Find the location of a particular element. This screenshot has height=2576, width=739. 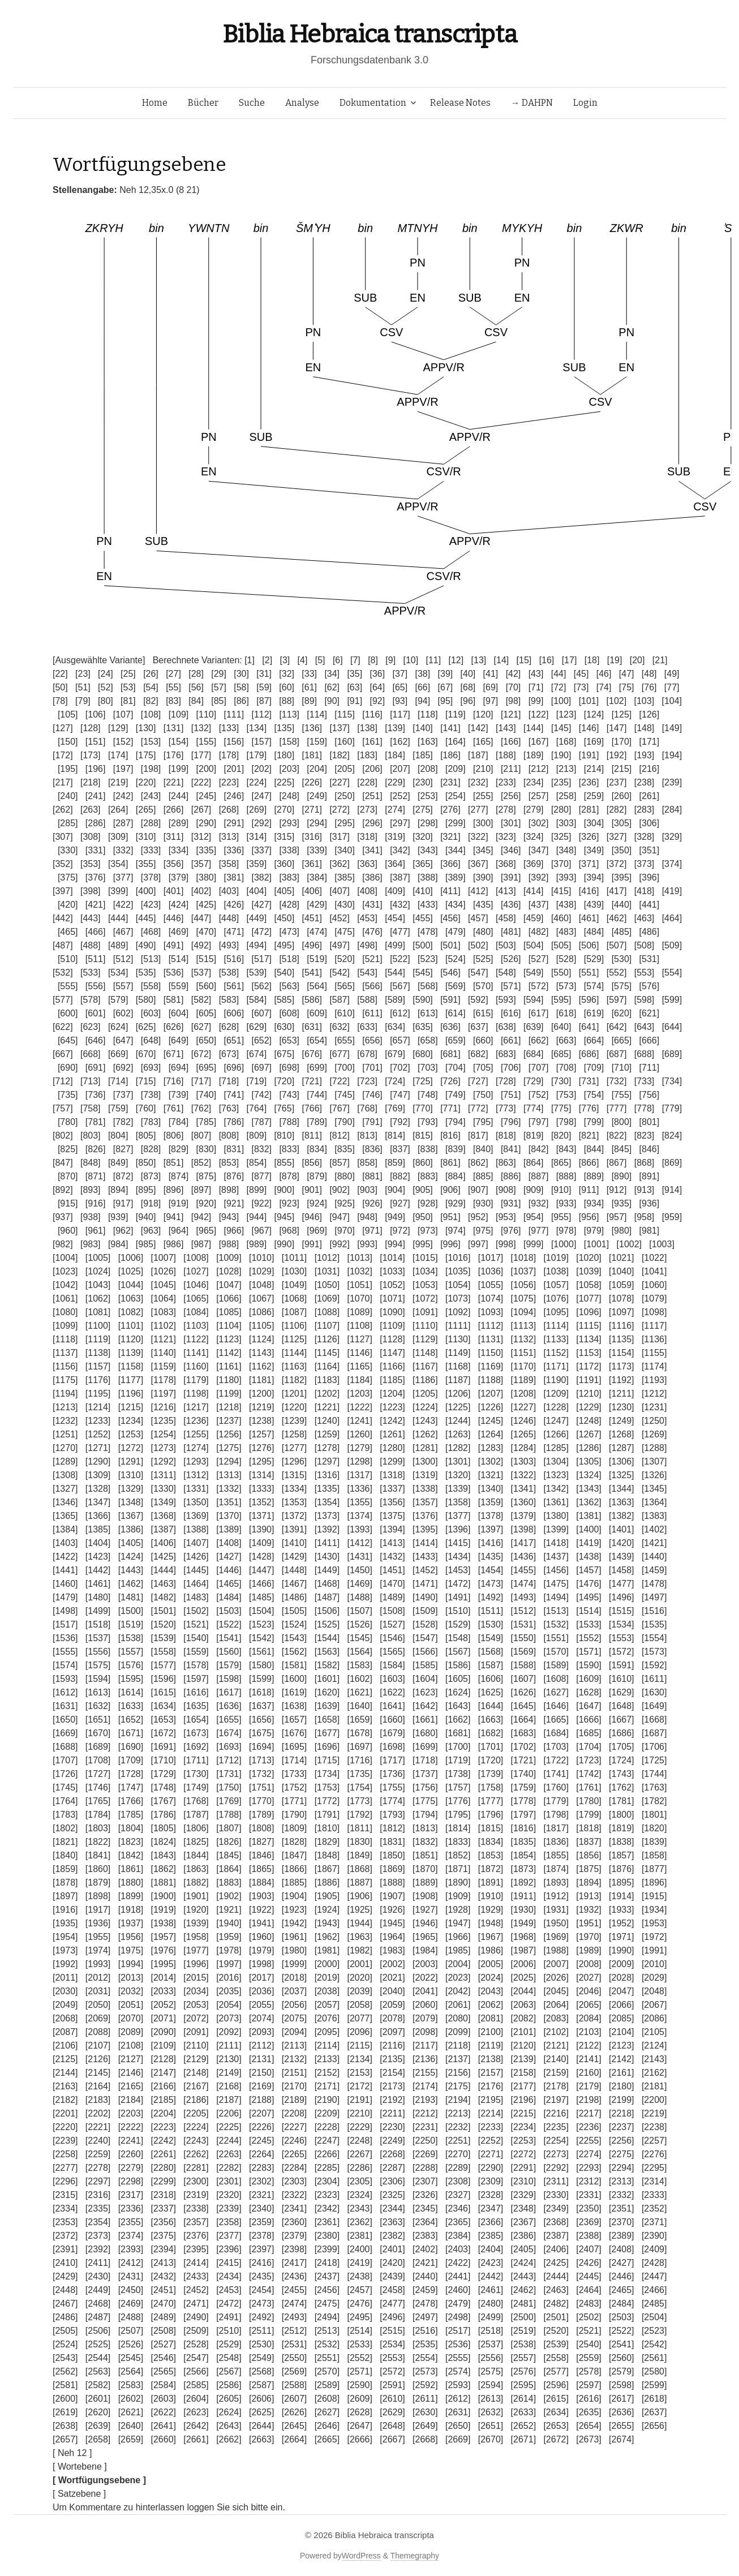

[2353] is located at coordinates (65, 2222).